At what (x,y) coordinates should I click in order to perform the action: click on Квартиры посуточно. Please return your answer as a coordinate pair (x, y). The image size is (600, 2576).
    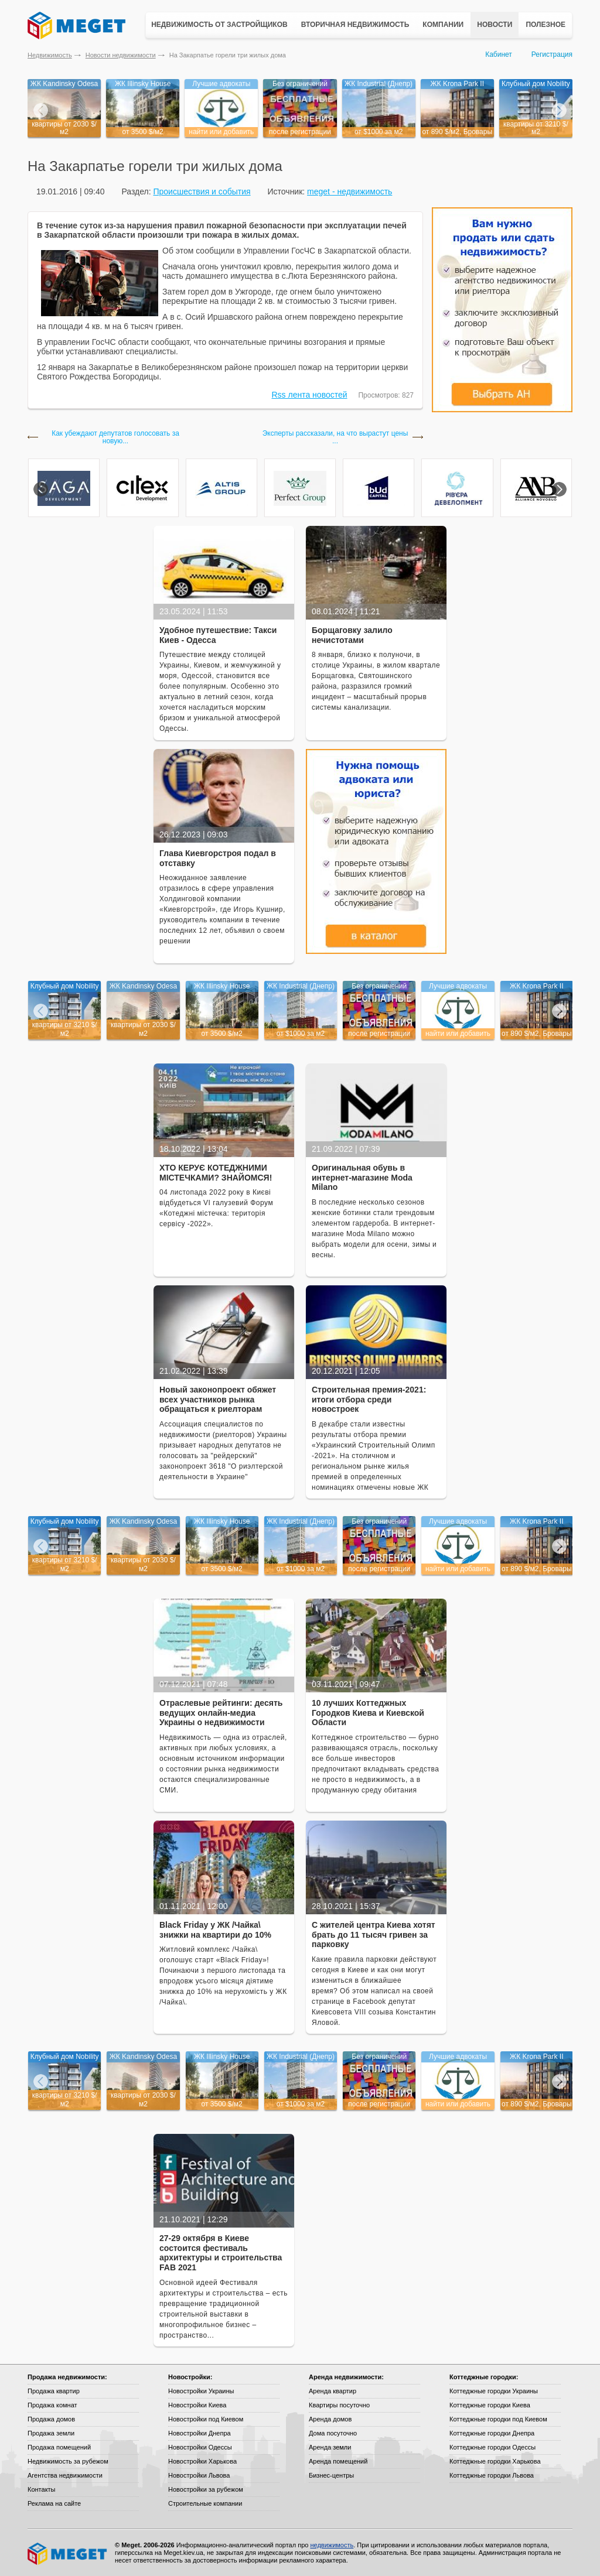
    Looking at the image, I should click on (339, 2405).